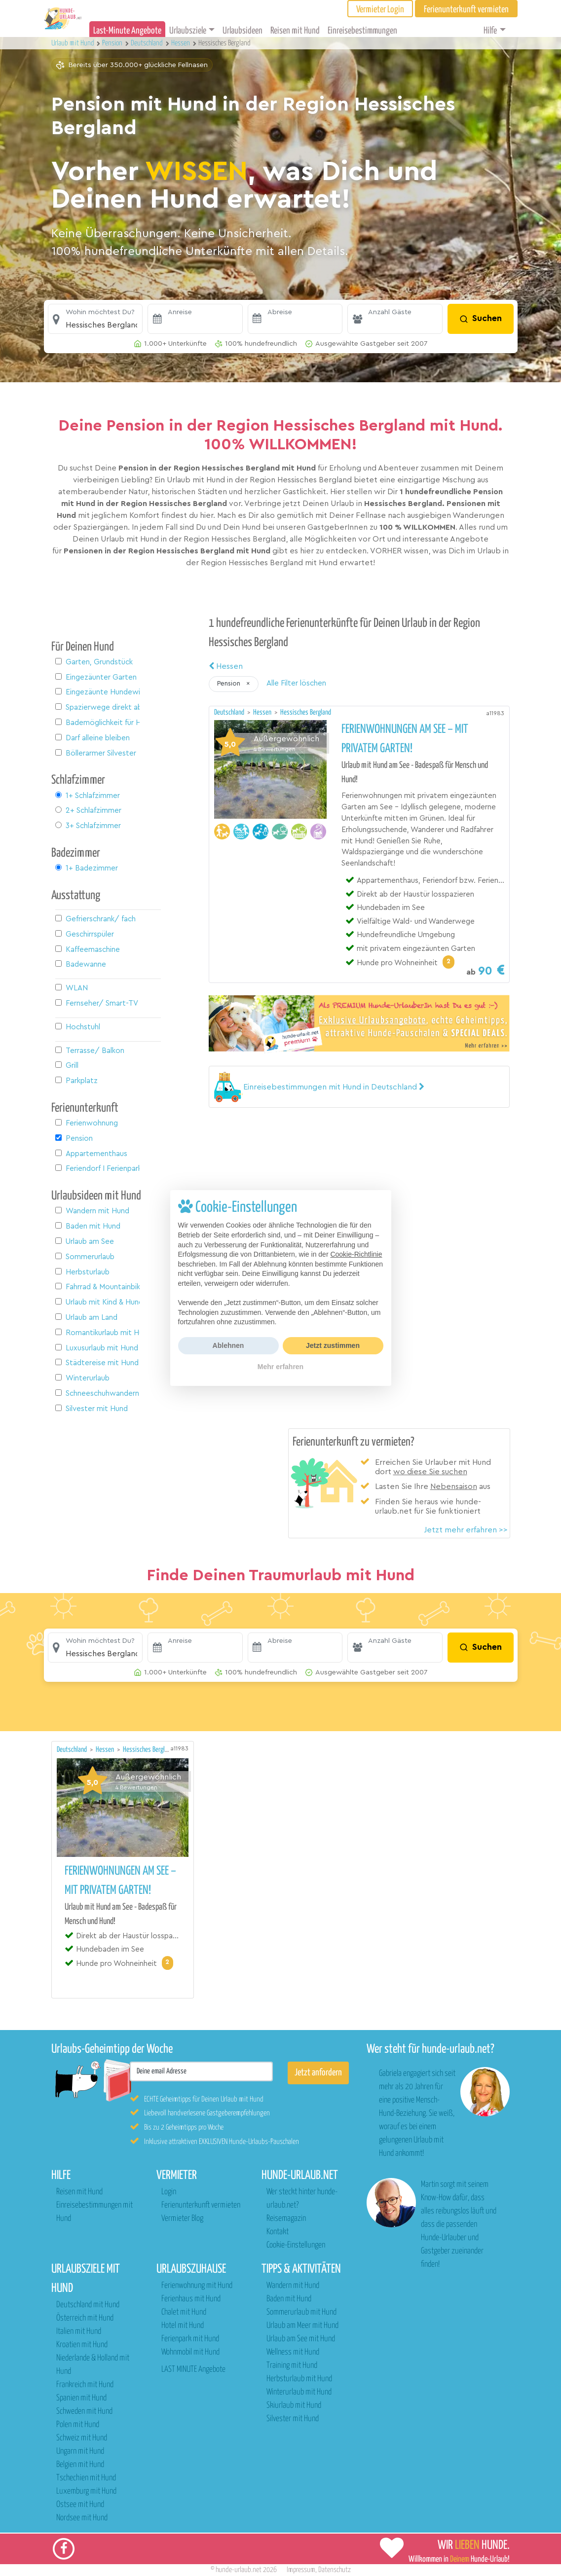  Describe the element at coordinates (82, 2345) in the screenshot. I see `Kroatien mit Hund` at that location.